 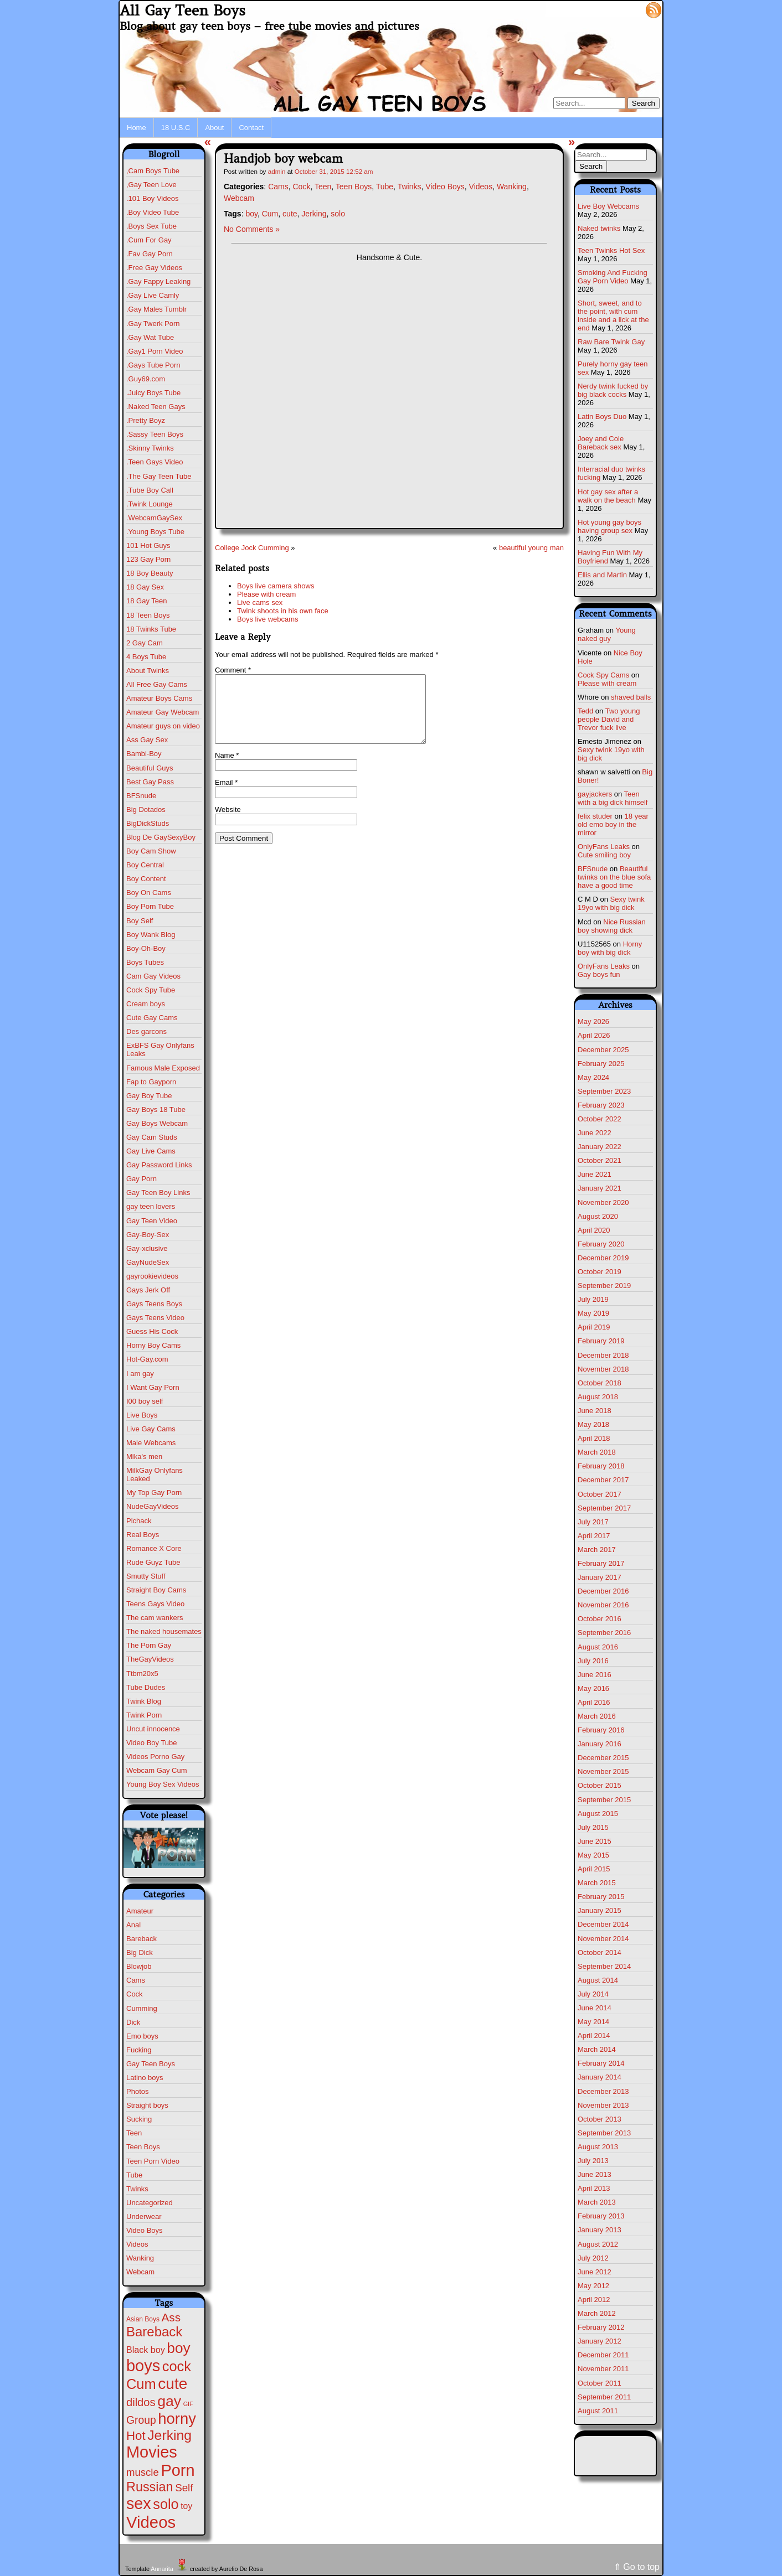 What do you see at coordinates (152, 295) in the screenshot?
I see `.Gay Live Camly` at bounding box center [152, 295].